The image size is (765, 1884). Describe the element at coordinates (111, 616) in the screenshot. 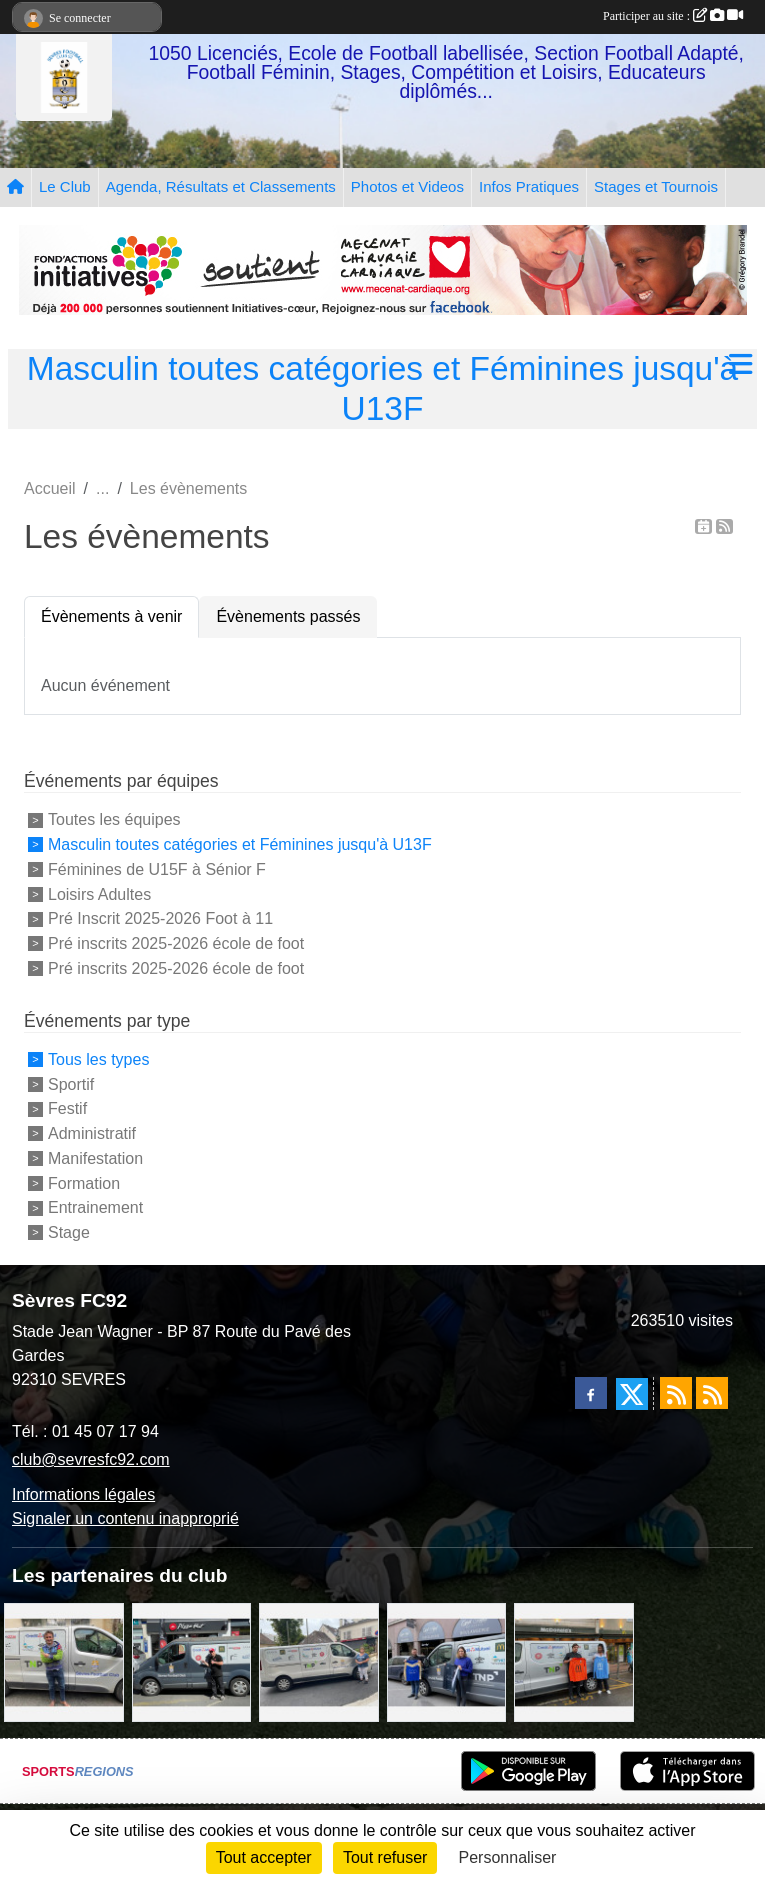

I see `Évènements à venir` at that location.